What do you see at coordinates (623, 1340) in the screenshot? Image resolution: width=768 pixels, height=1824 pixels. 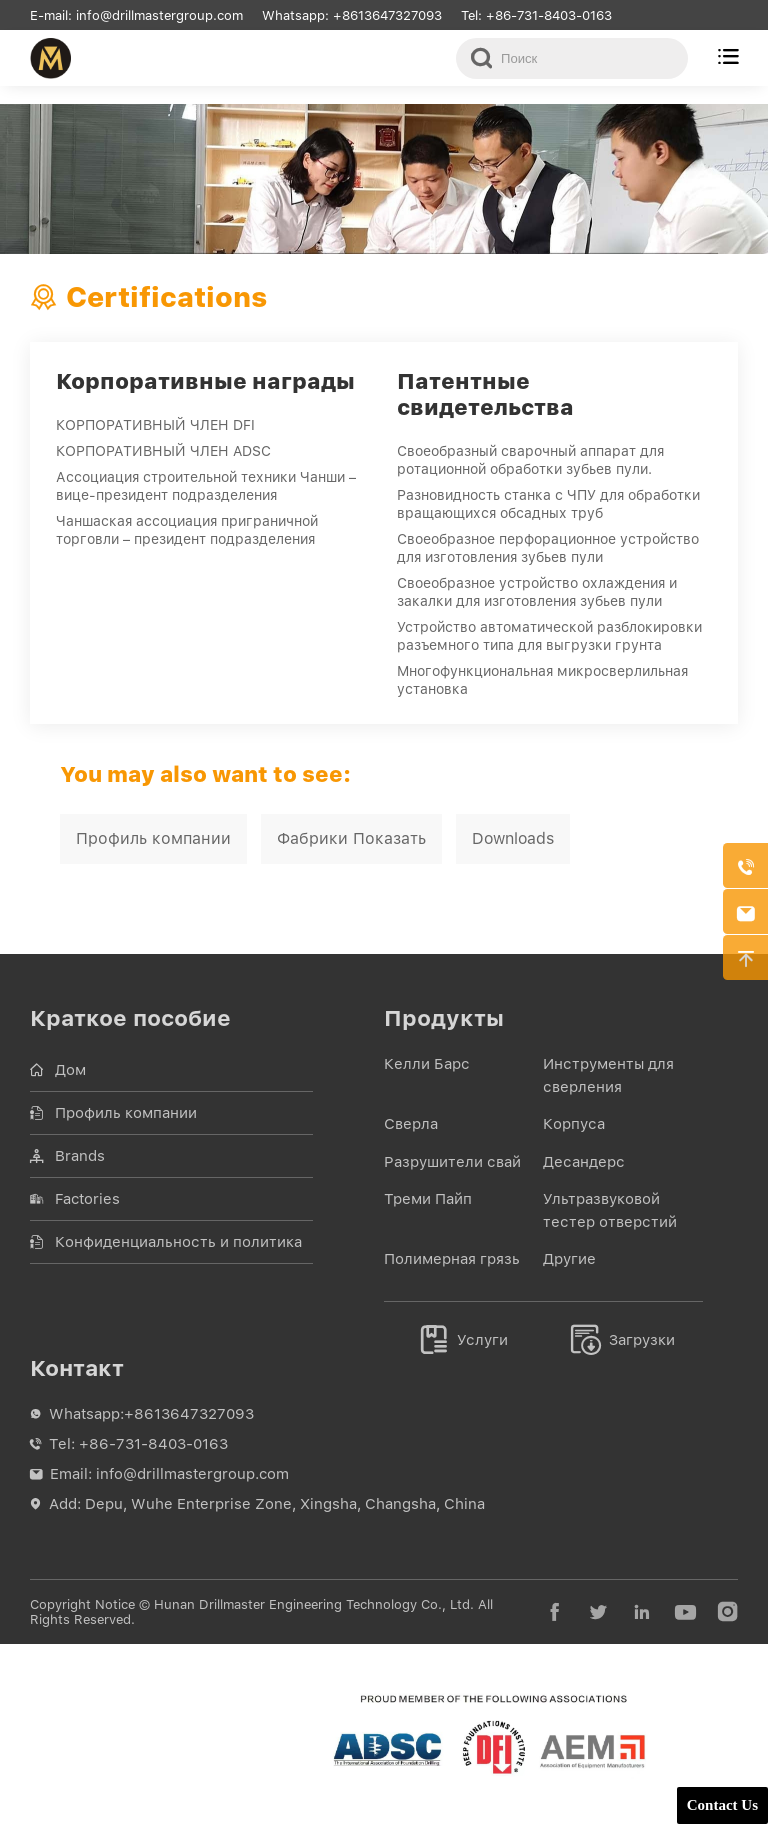 I see `Загрузки` at bounding box center [623, 1340].